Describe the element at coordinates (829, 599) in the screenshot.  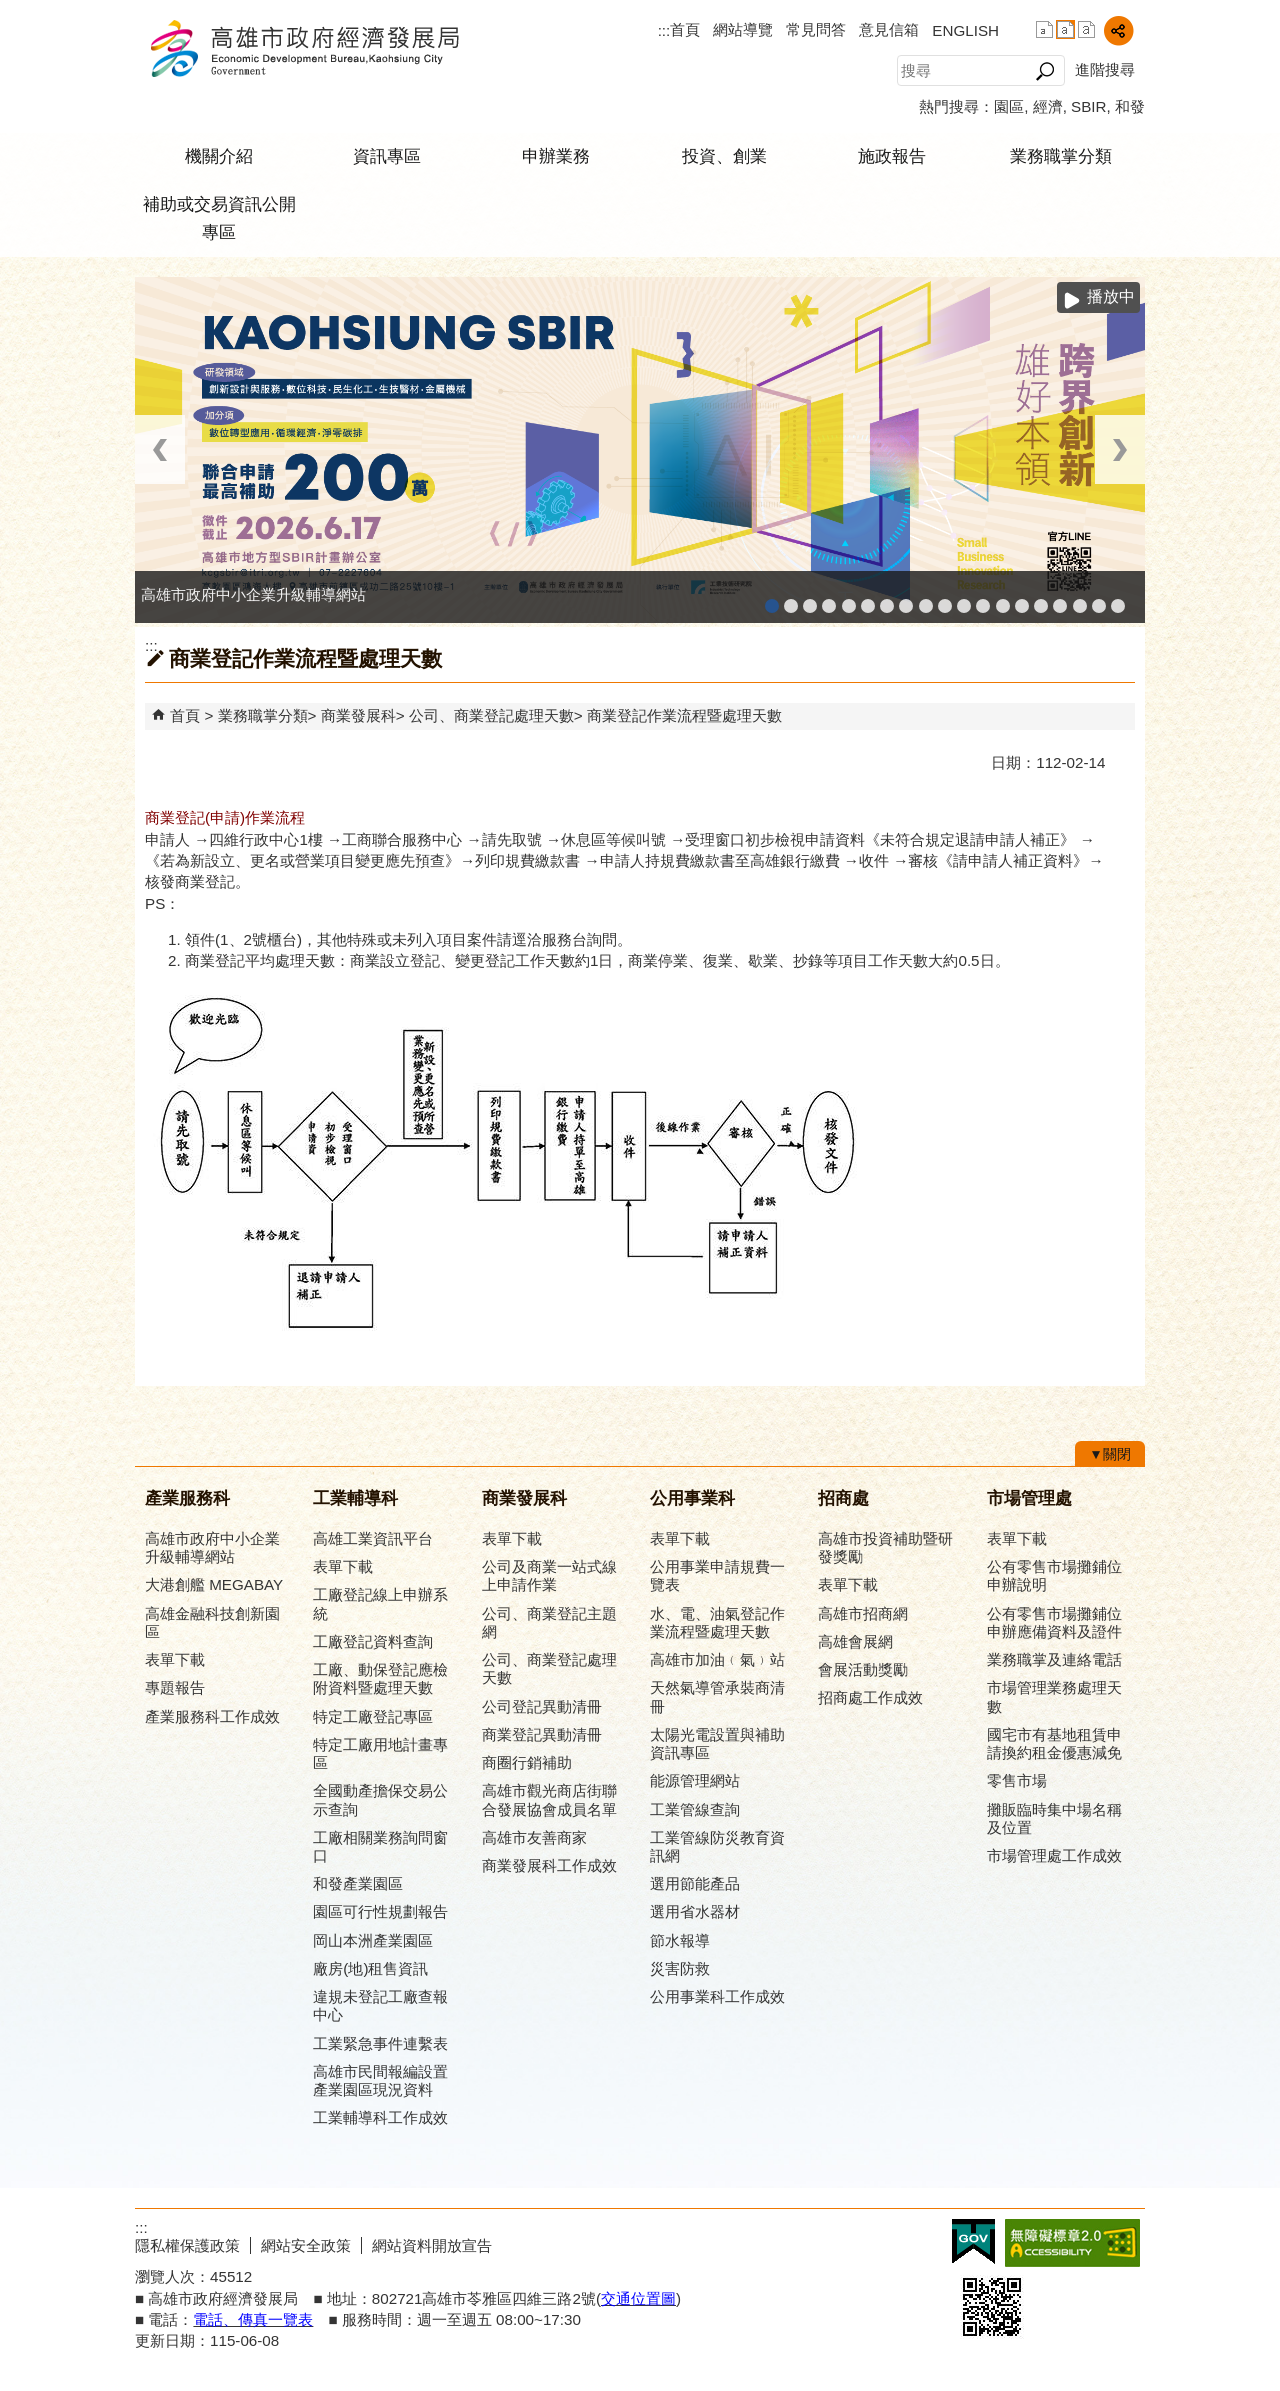
I see `工廠登記線上申辦系統` at that location.